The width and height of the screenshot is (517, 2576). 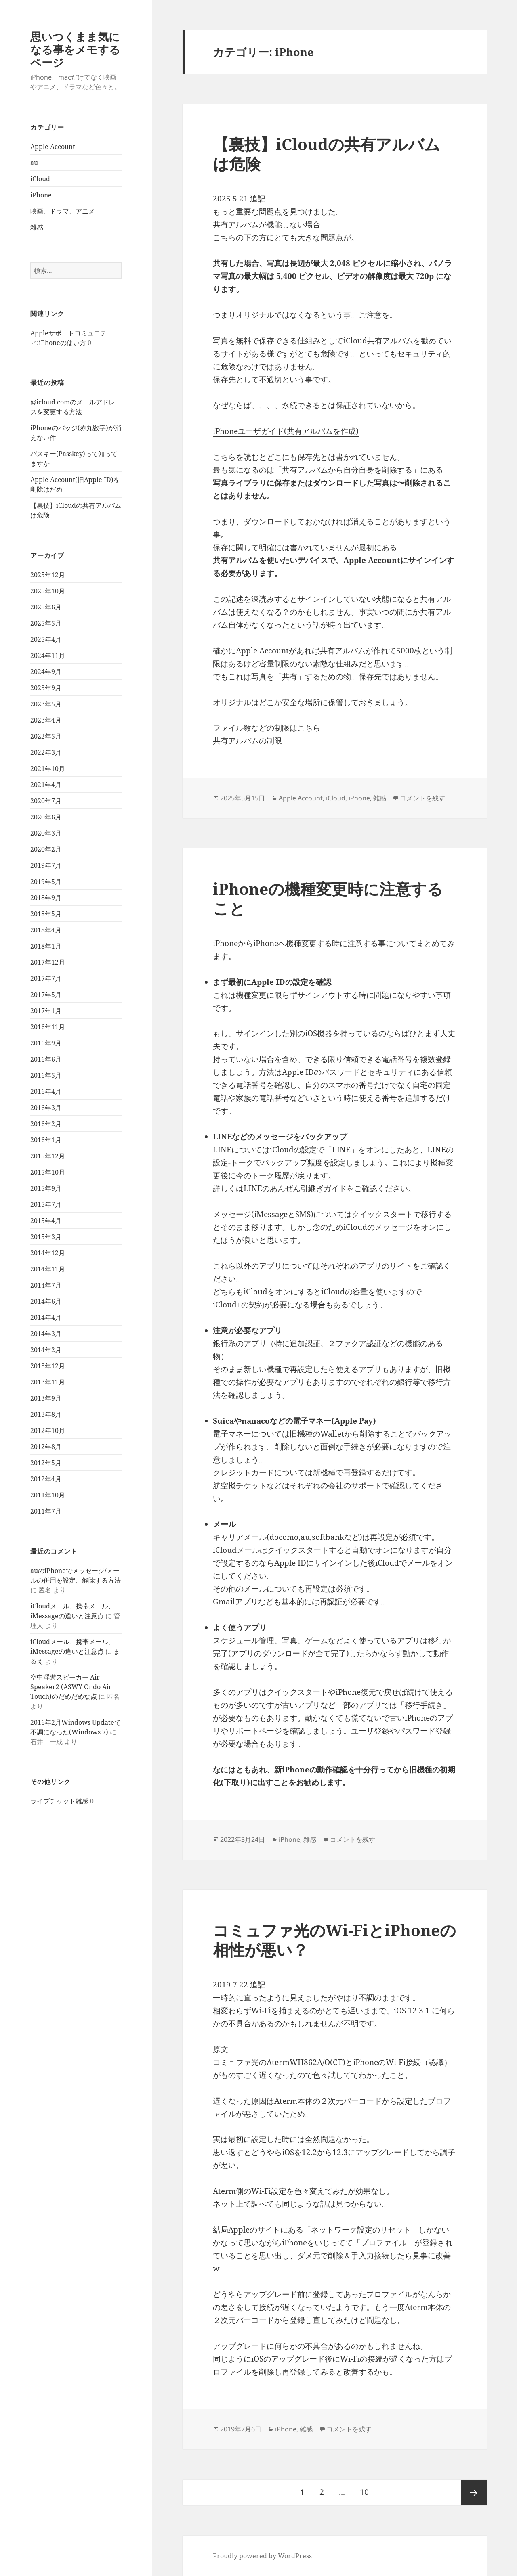 I want to click on 2012年10月, so click(x=47, y=1430).